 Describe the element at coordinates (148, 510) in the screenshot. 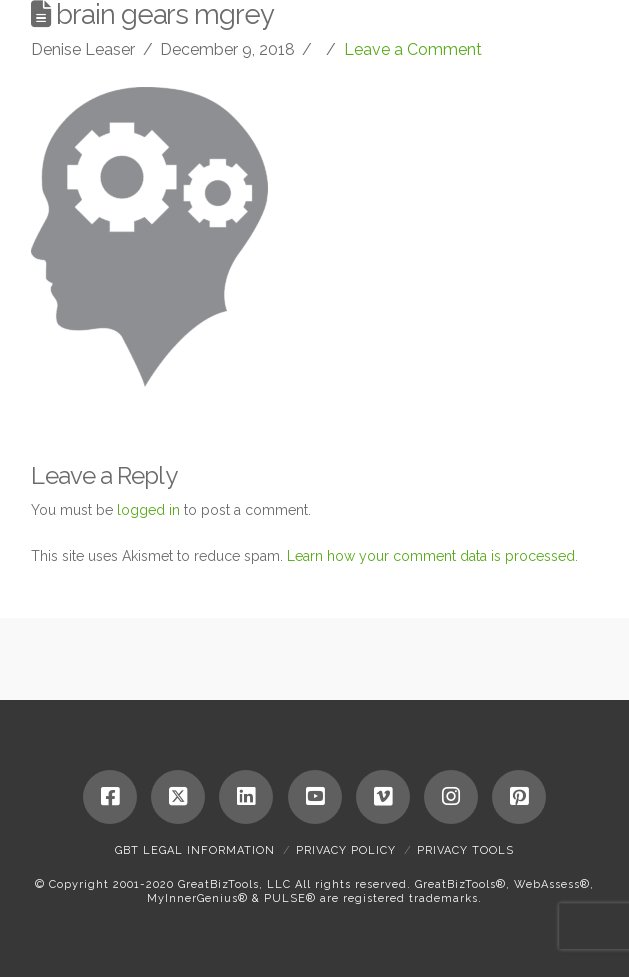

I see `logged in` at that location.